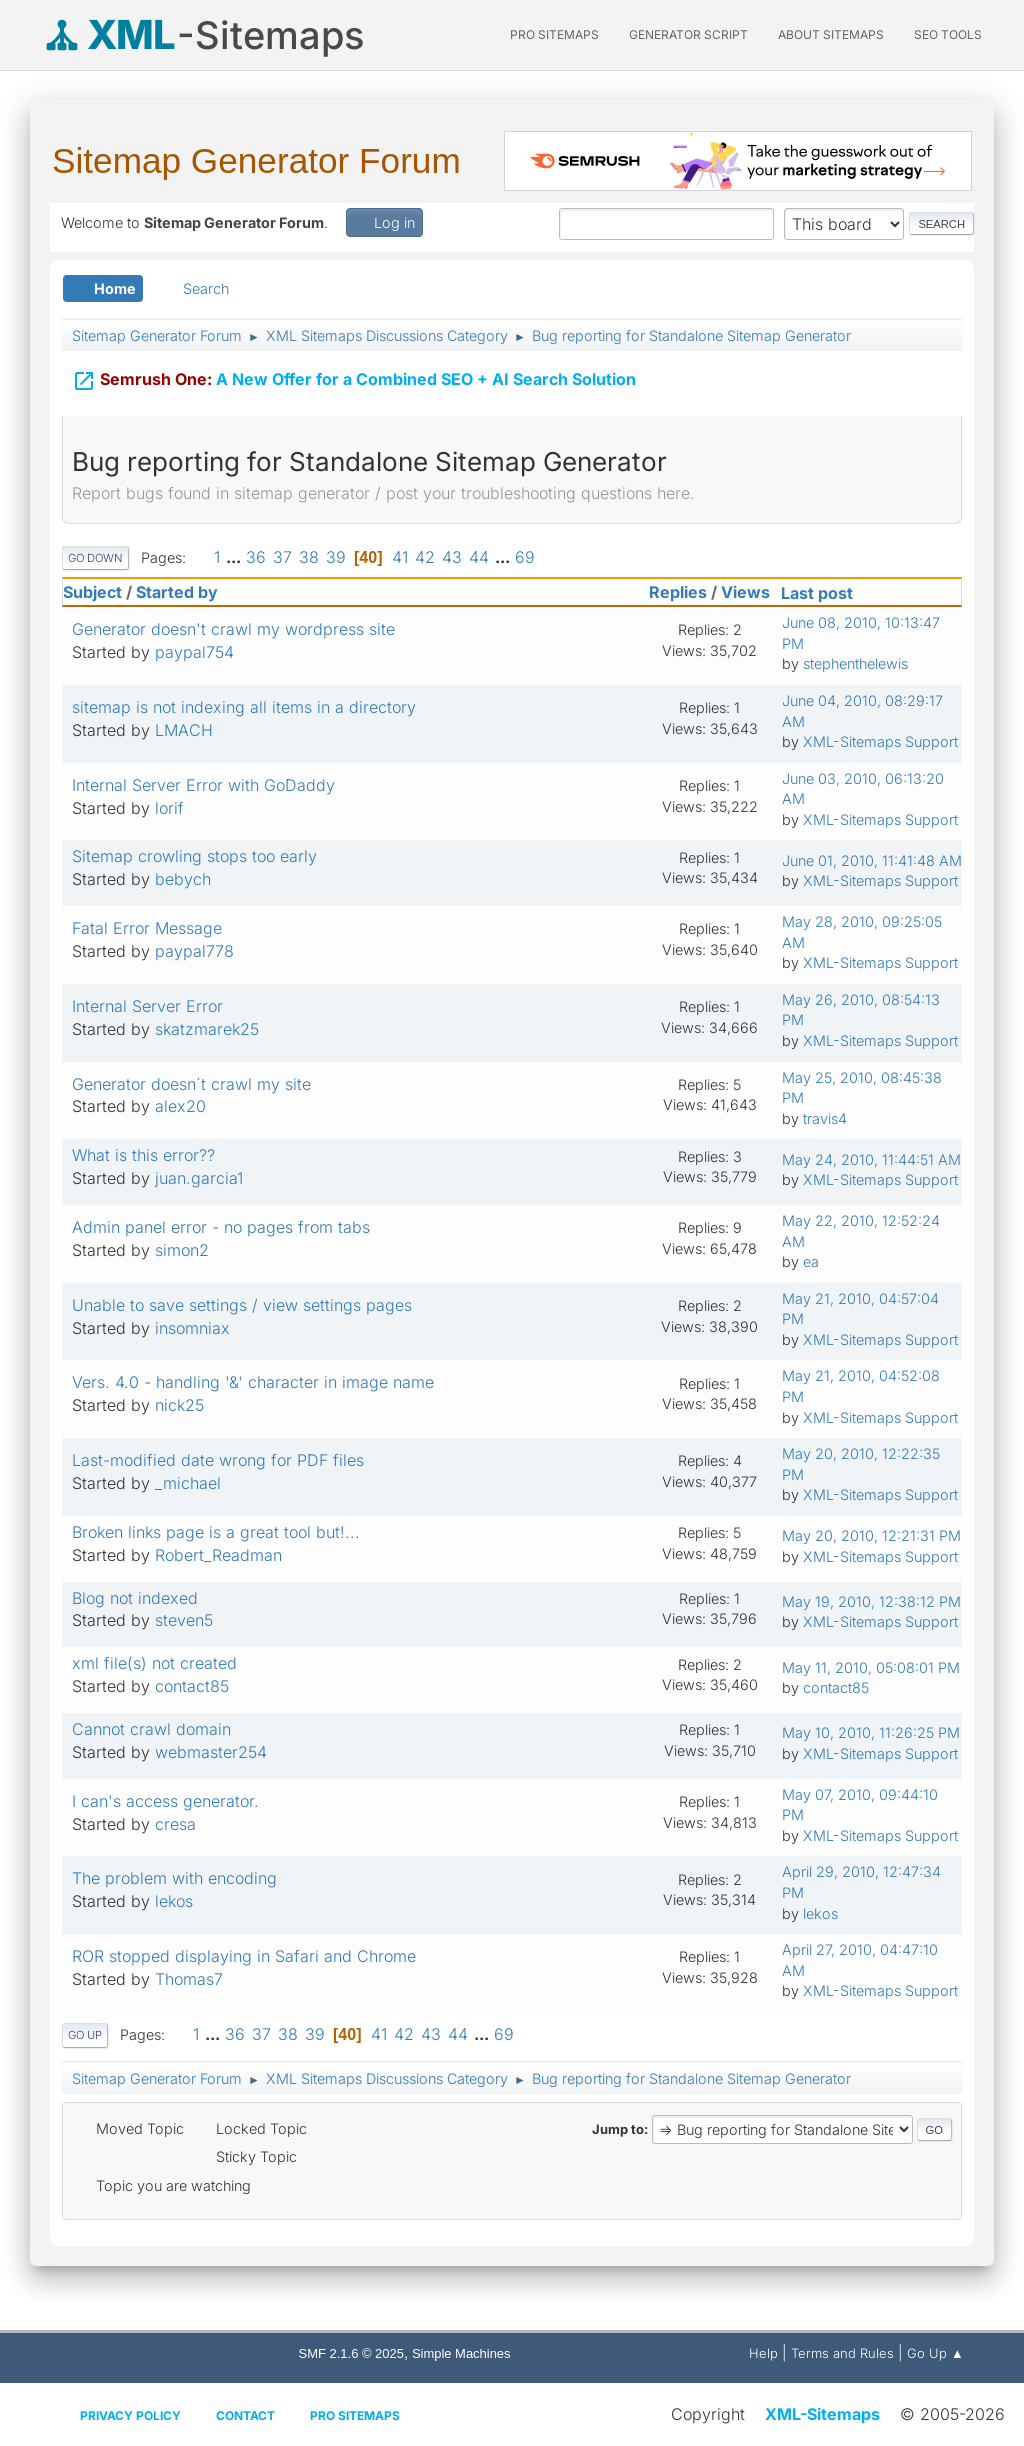  I want to click on 37, so click(282, 557).